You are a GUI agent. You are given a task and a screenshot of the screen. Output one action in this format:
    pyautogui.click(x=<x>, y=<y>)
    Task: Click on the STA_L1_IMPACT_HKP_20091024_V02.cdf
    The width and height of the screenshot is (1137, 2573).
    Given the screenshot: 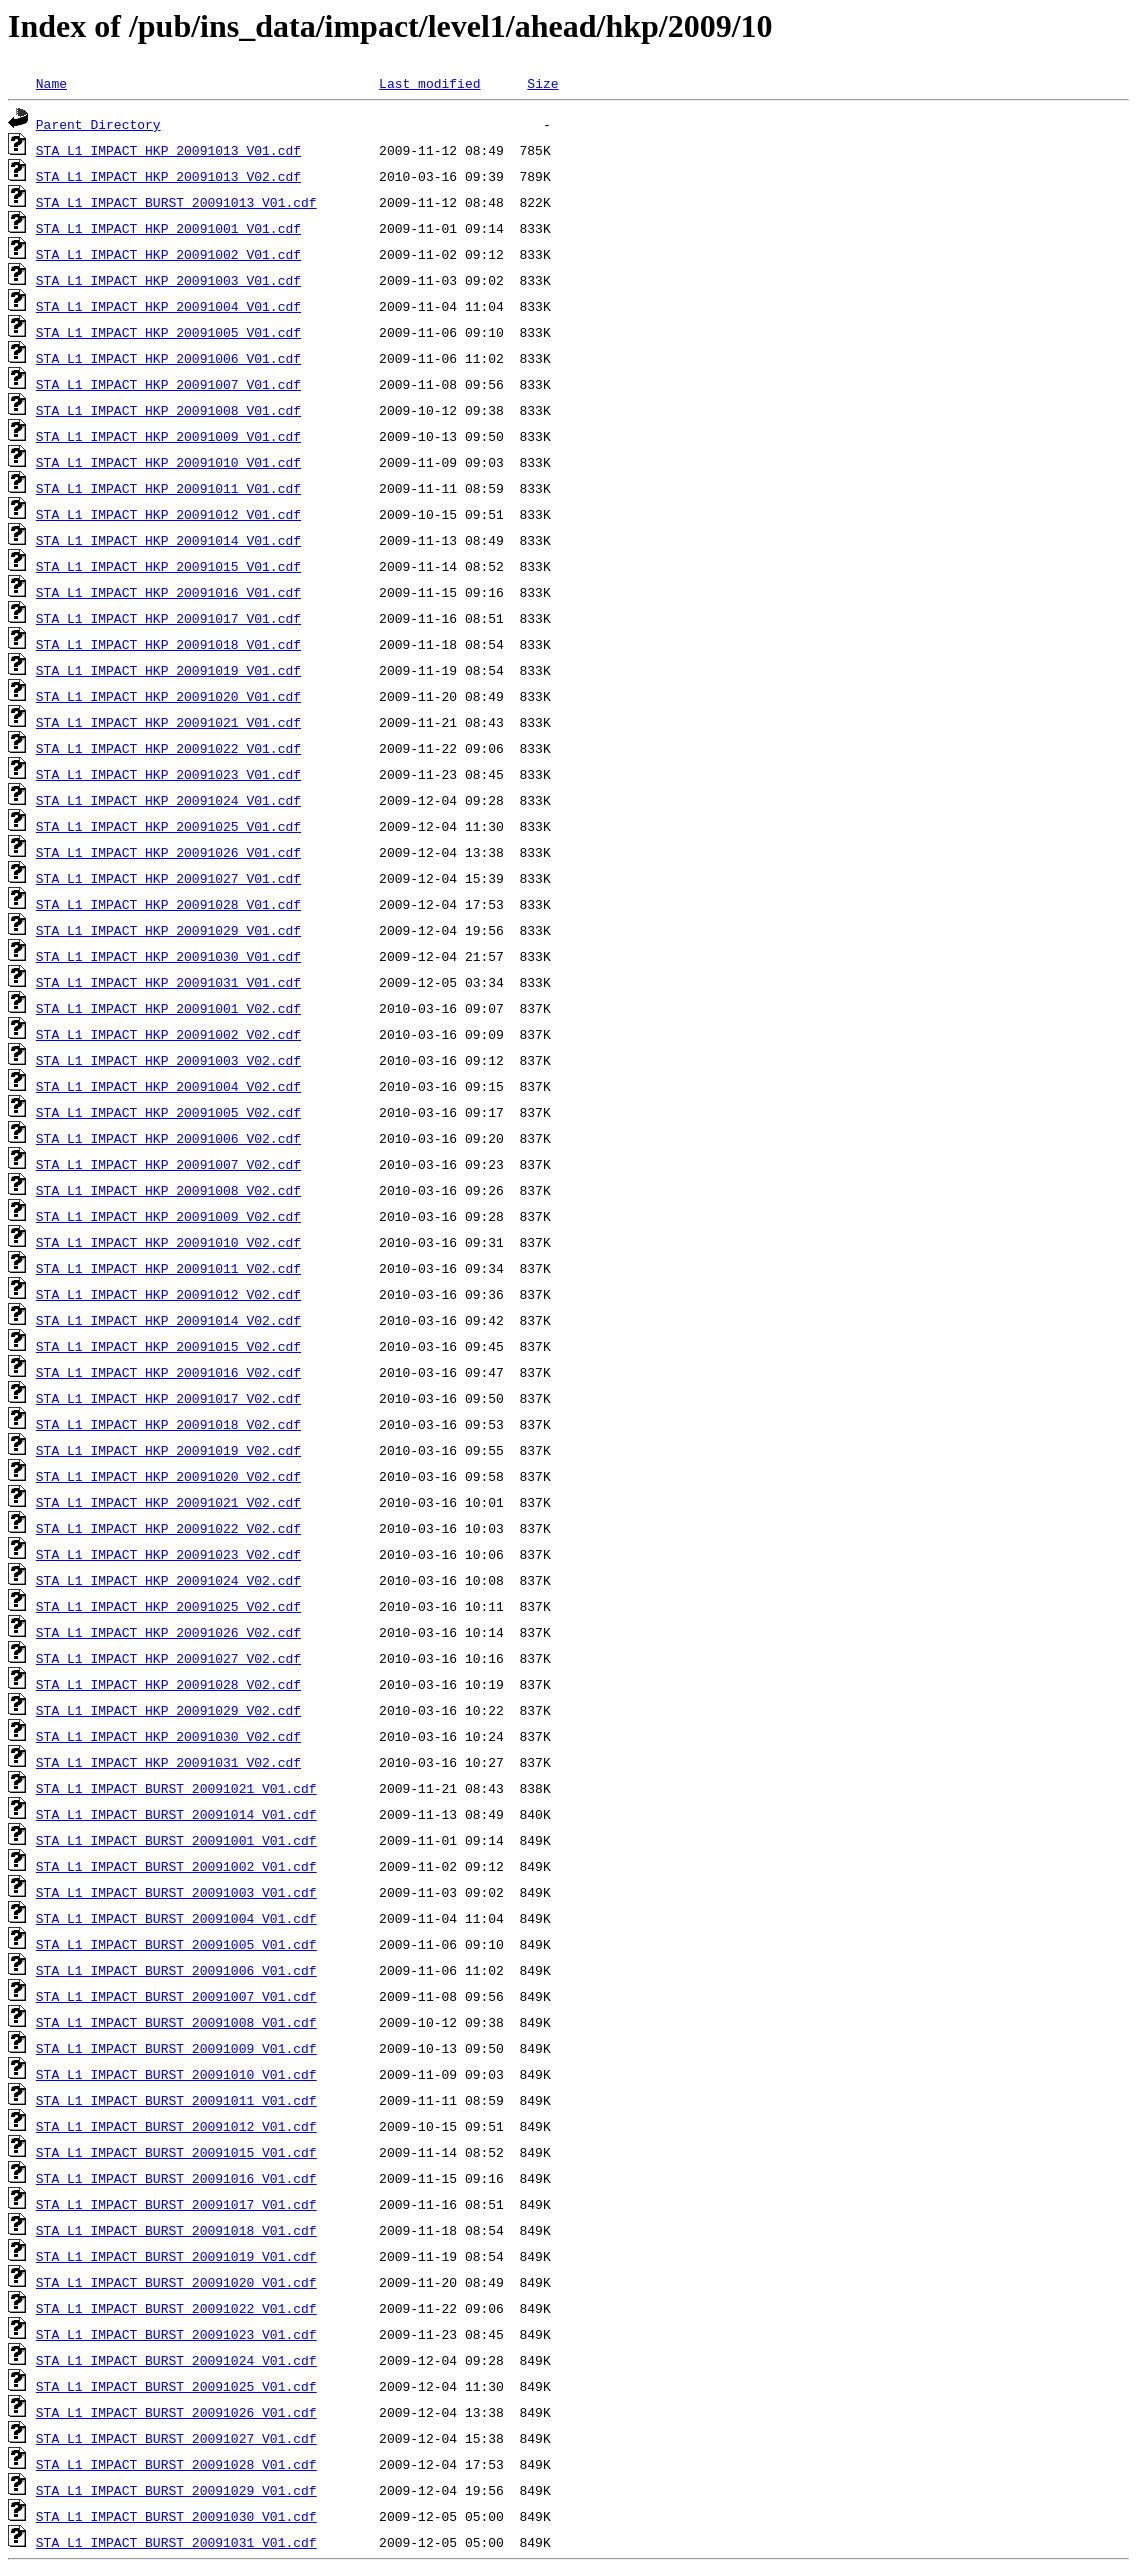 What is the action you would take?
    pyautogui.click(x=168, y=1580)
    